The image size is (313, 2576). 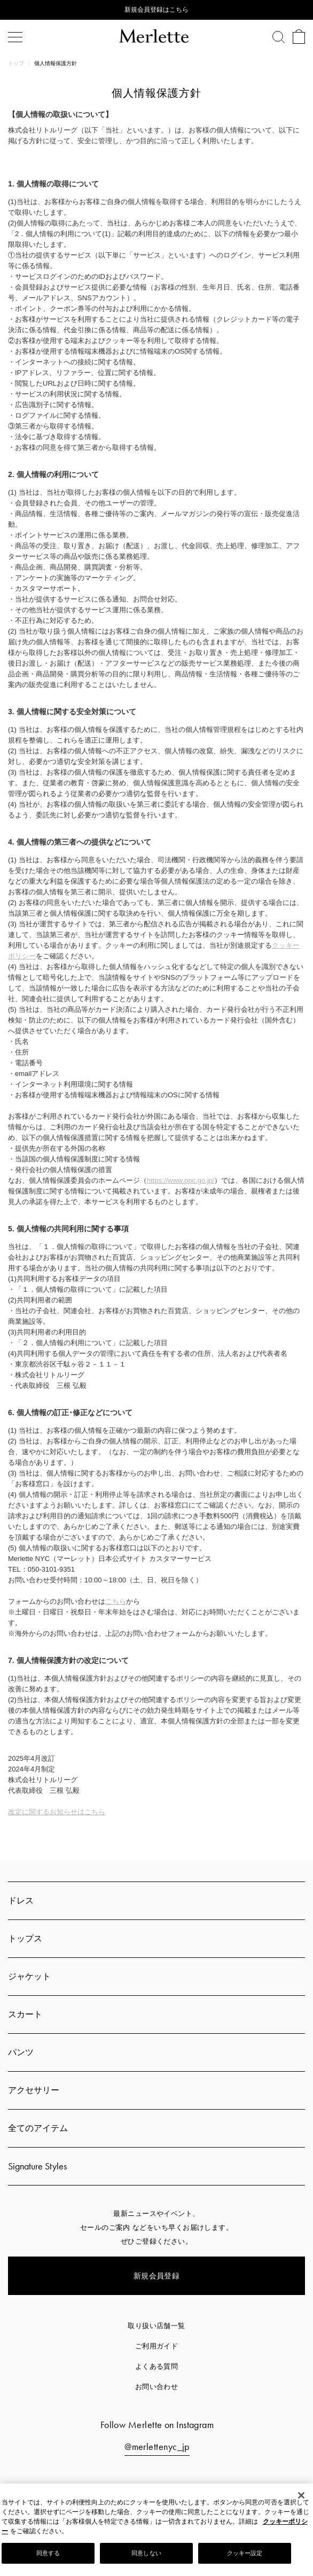 What do you see at coordinates (156, 2386) in the screenshot?
I see `お問い合わせ` at bounding box center [156, 2386].